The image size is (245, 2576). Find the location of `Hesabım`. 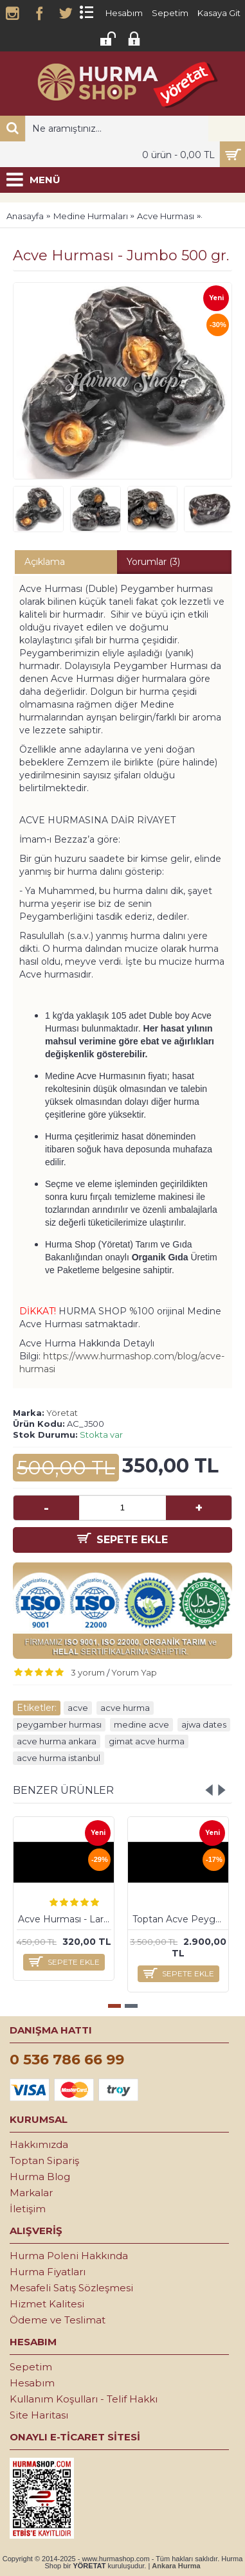

Hesabım is located at coordinates (32, 2383).